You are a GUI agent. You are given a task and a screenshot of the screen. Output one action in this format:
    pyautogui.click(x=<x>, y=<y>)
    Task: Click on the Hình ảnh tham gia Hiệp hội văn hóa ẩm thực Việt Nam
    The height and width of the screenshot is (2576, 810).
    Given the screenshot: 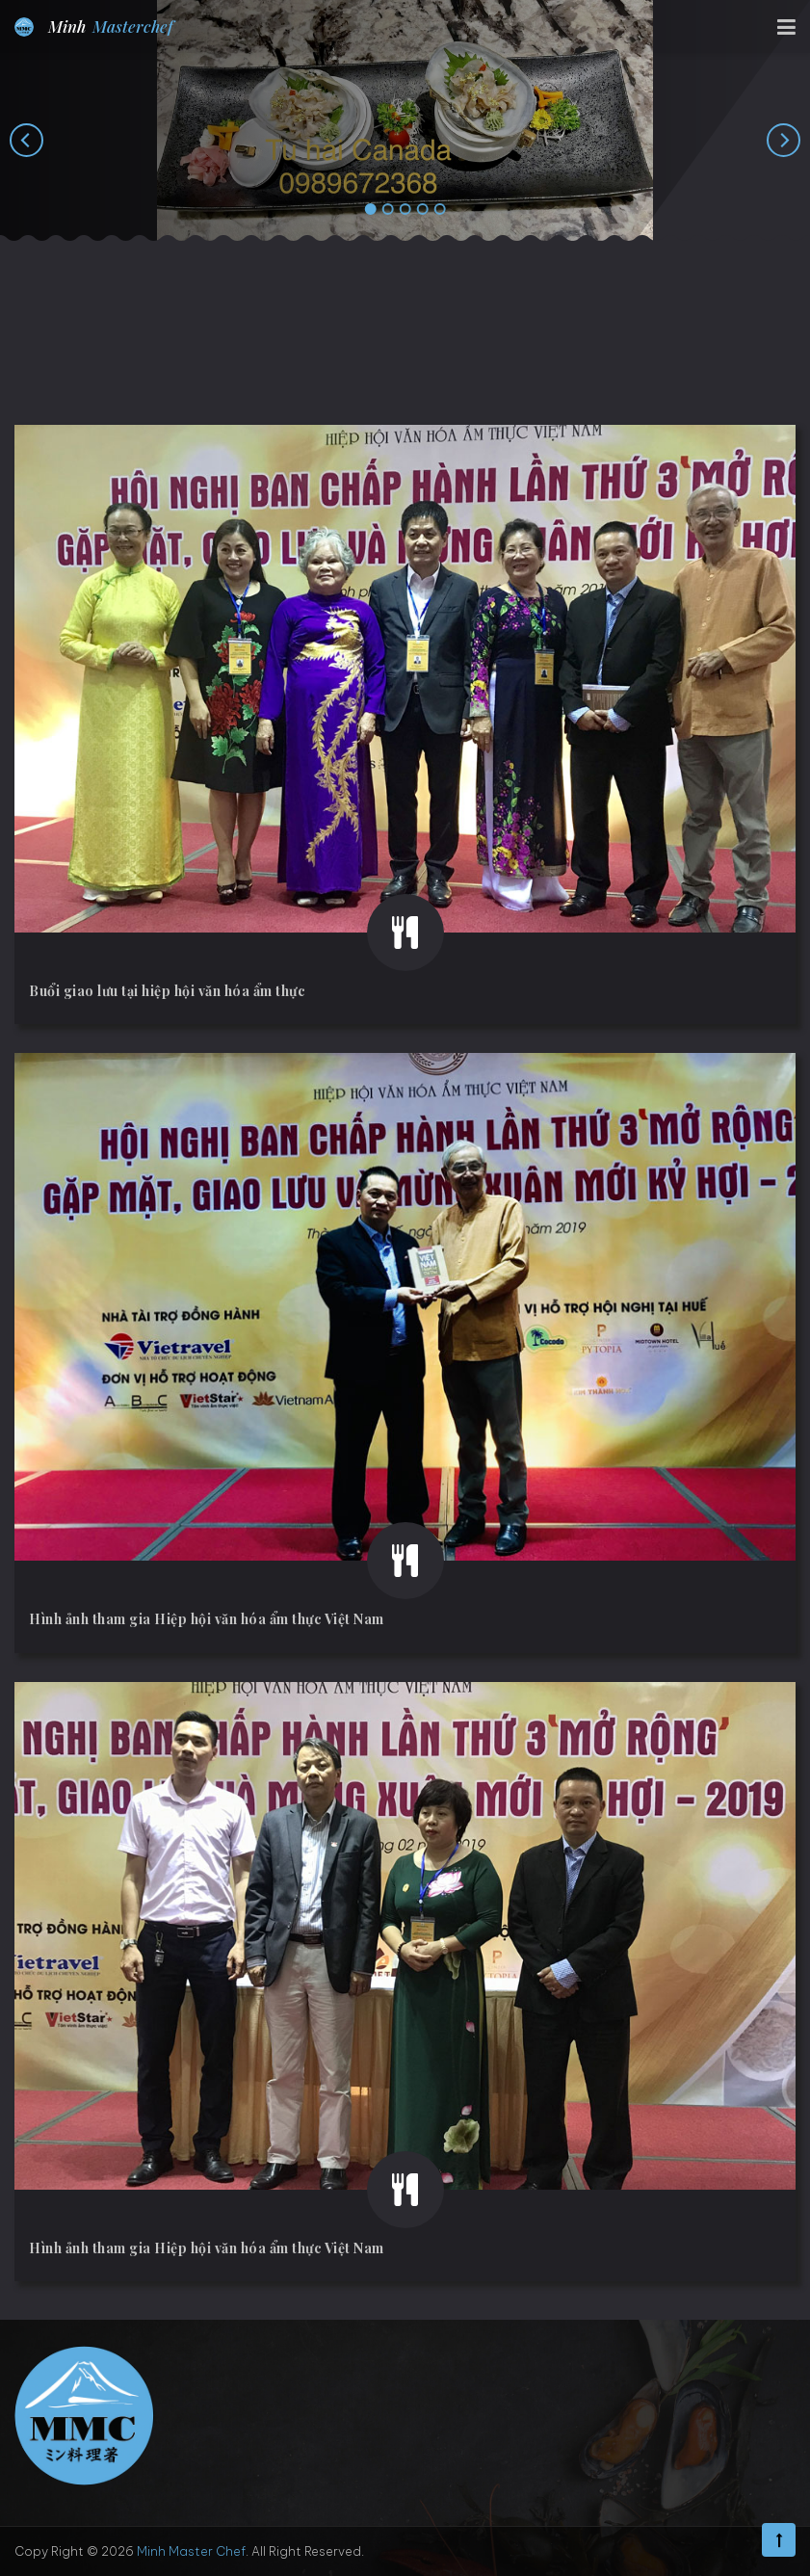 What is the action you would take?
    pyautogui.click(x=206, y=1619)
    